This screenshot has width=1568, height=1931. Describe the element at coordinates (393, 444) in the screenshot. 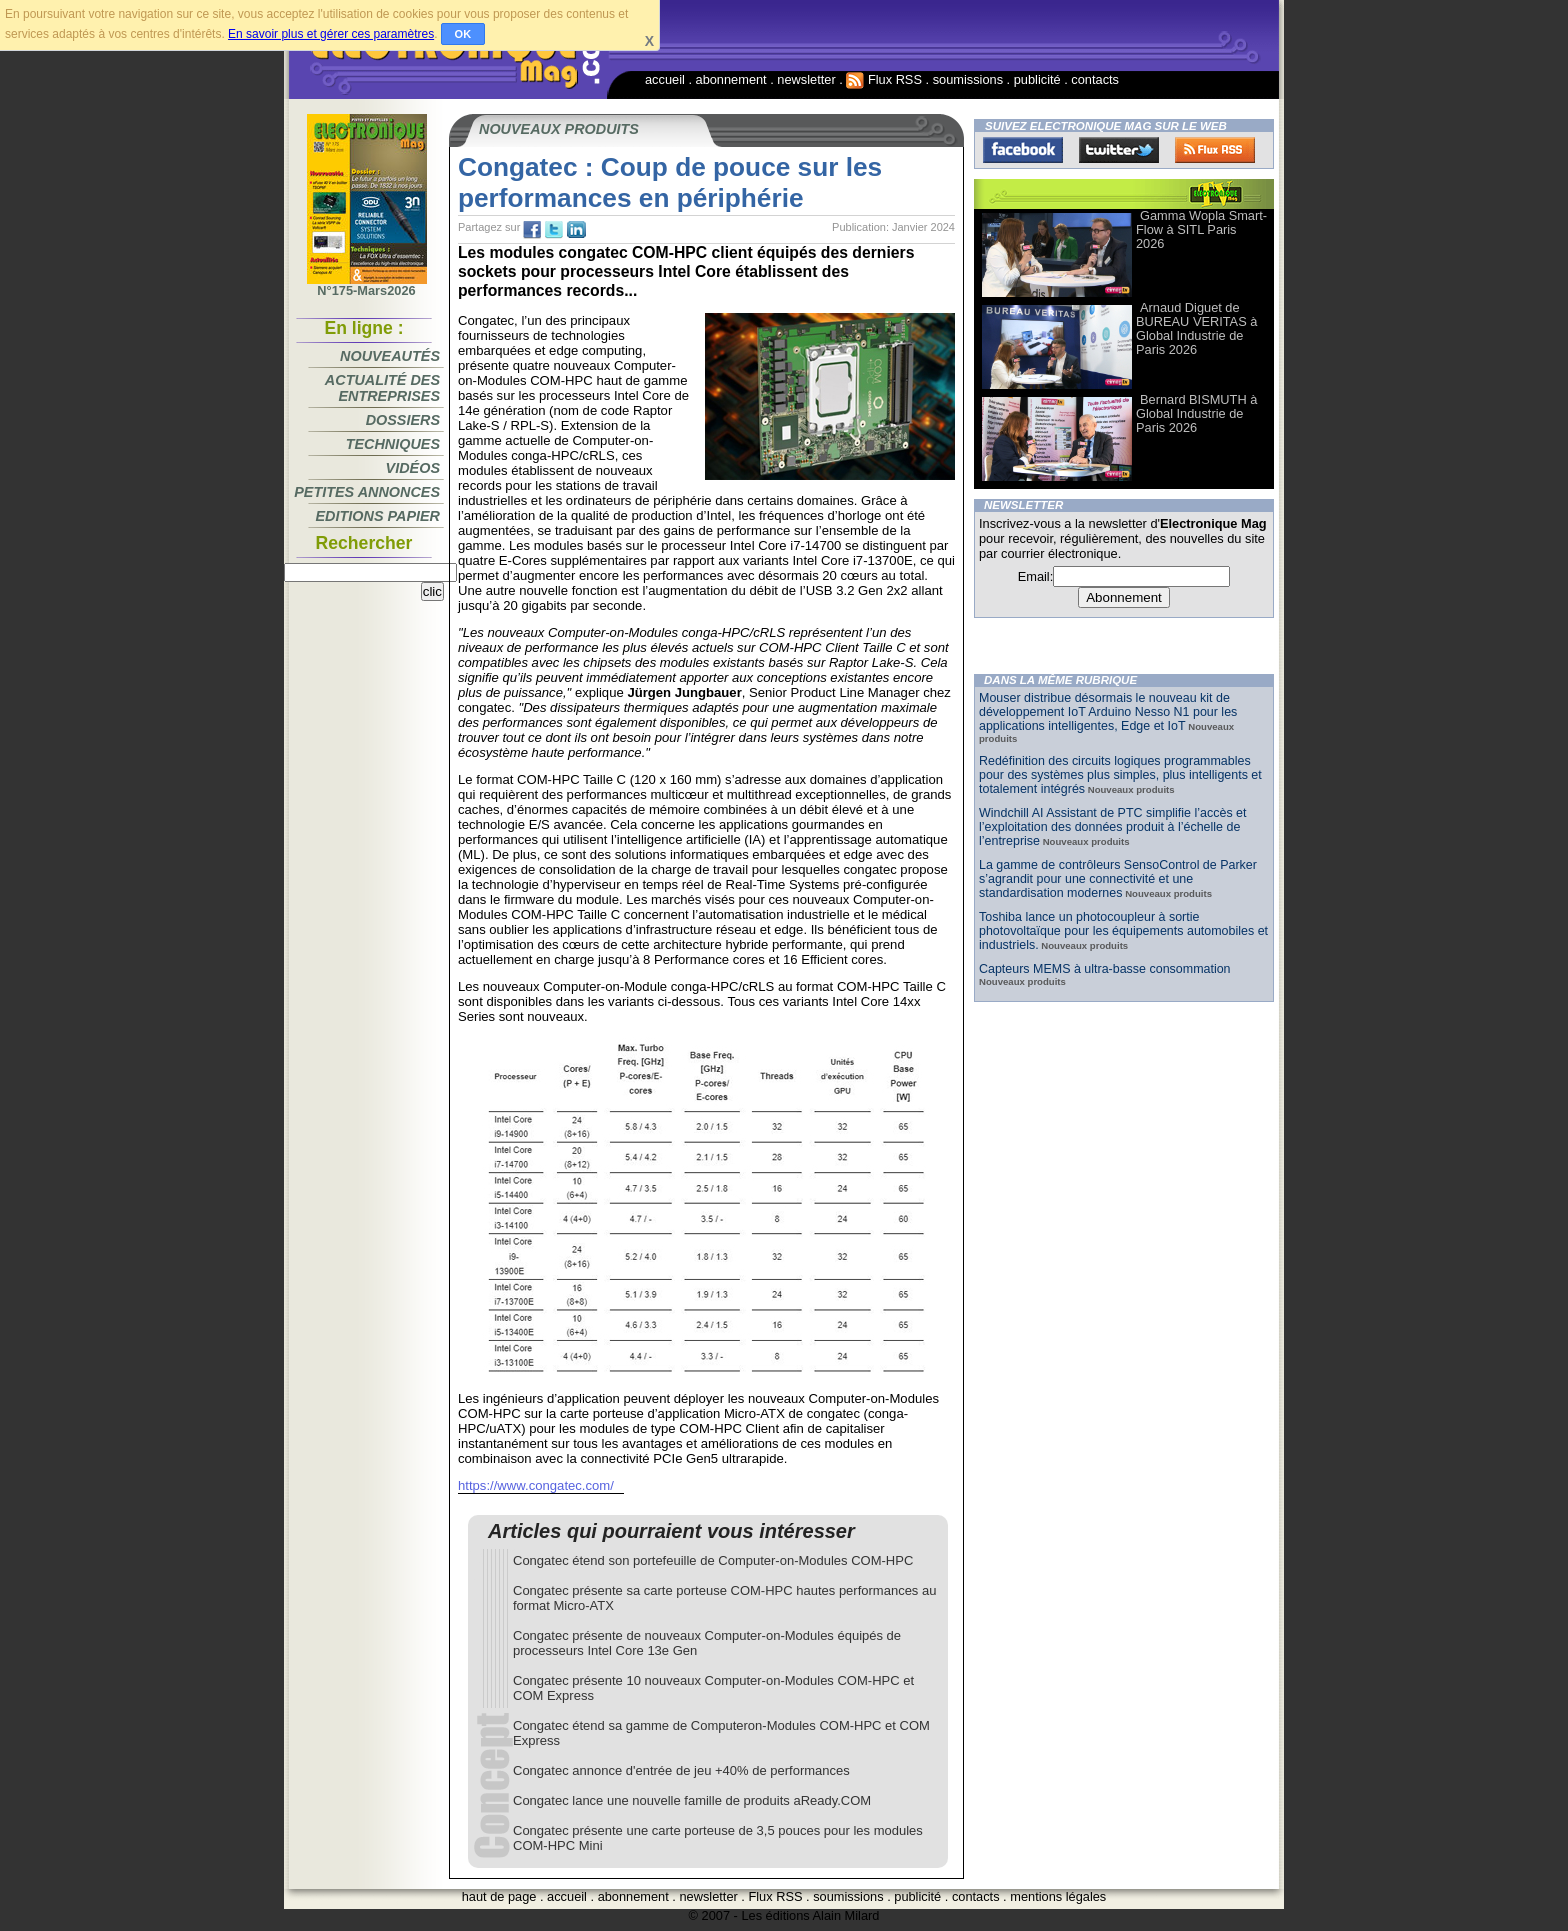

I see `Techniques` at that location.